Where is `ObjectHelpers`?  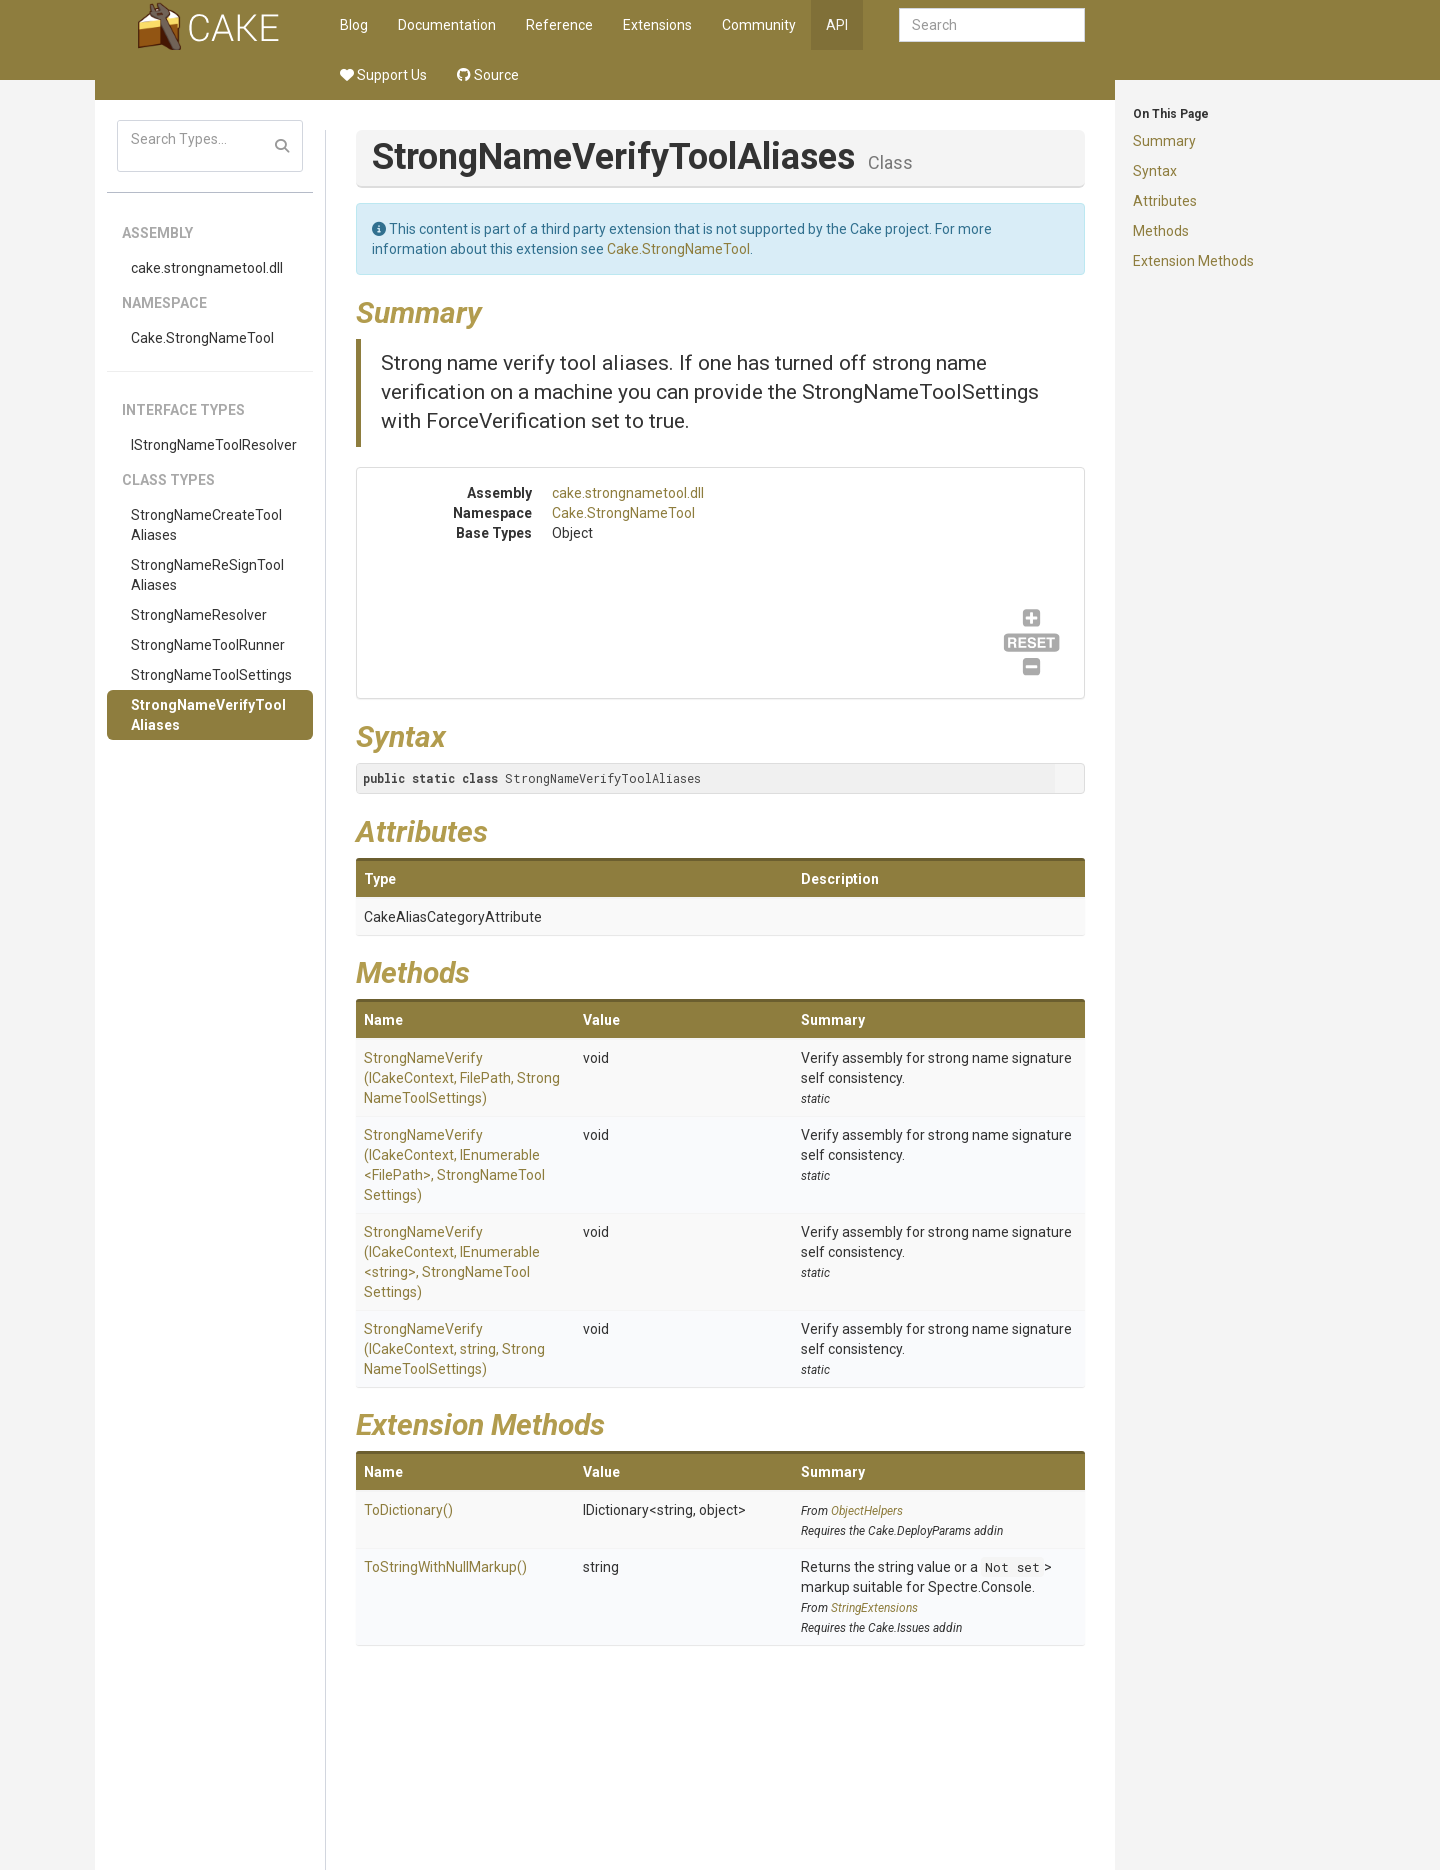 ObjectHelpers is located at coordinates (867, 1511).